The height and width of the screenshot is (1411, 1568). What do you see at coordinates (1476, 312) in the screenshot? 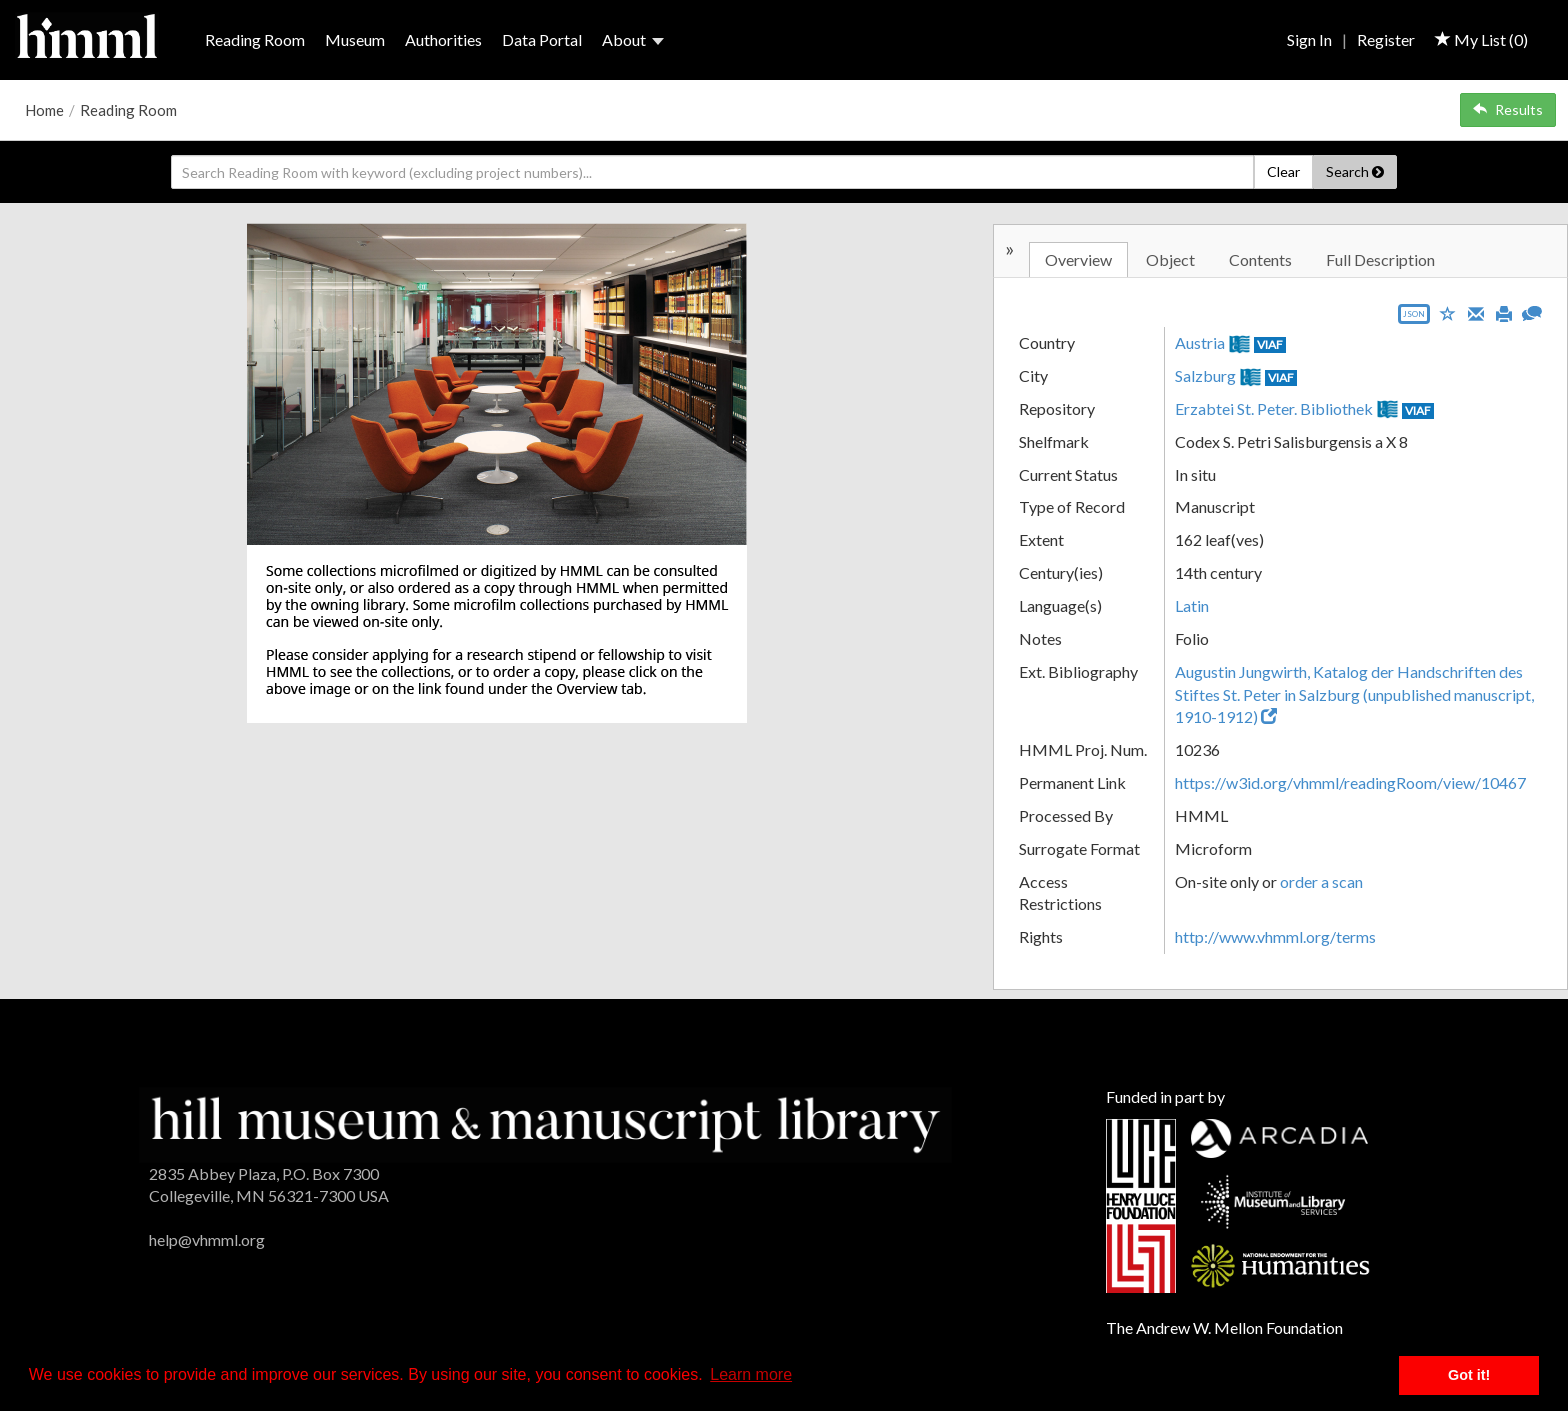
I see `[Email]` at bounding box center [1476, 312].